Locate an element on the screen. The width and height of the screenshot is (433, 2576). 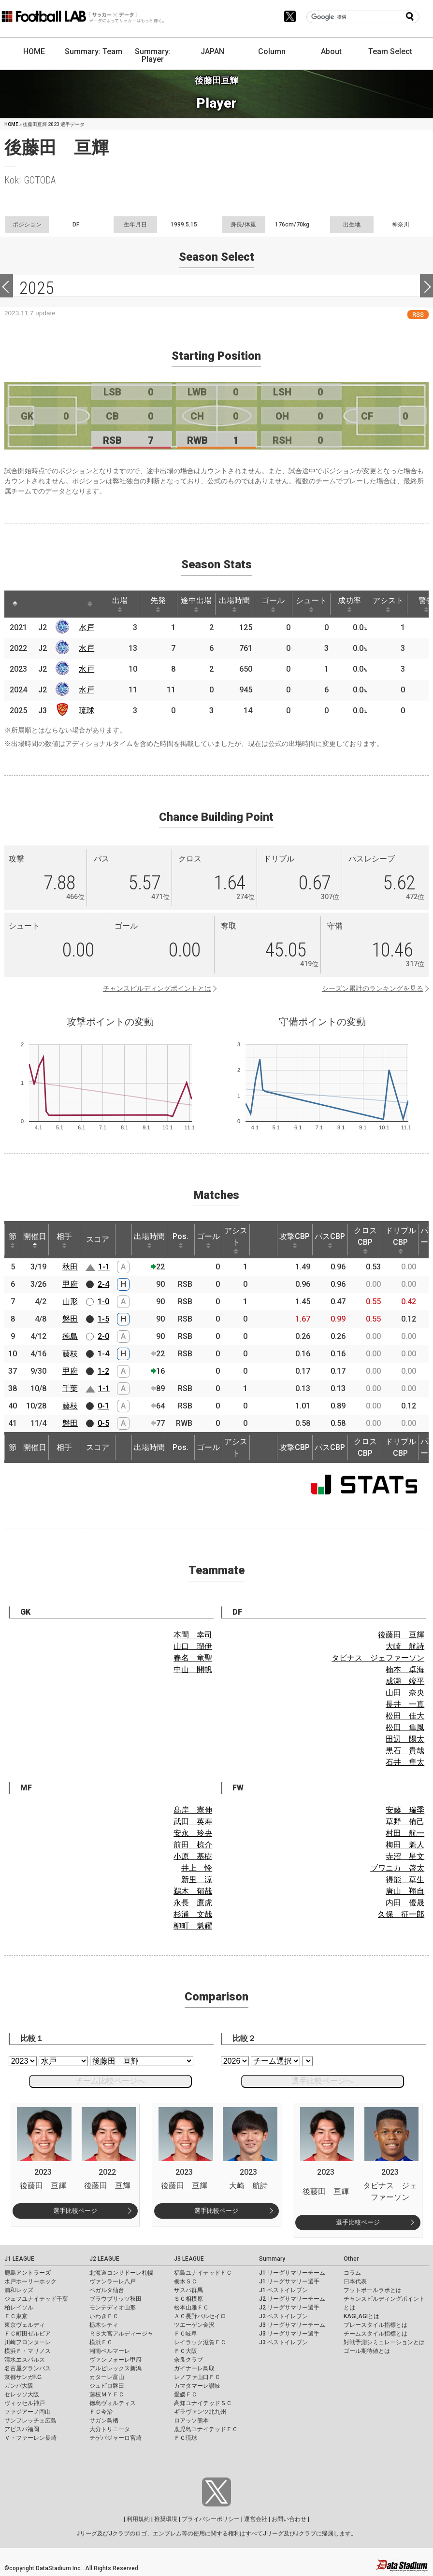
[: activate to sort column descending] is located at coordinates (15, 604).